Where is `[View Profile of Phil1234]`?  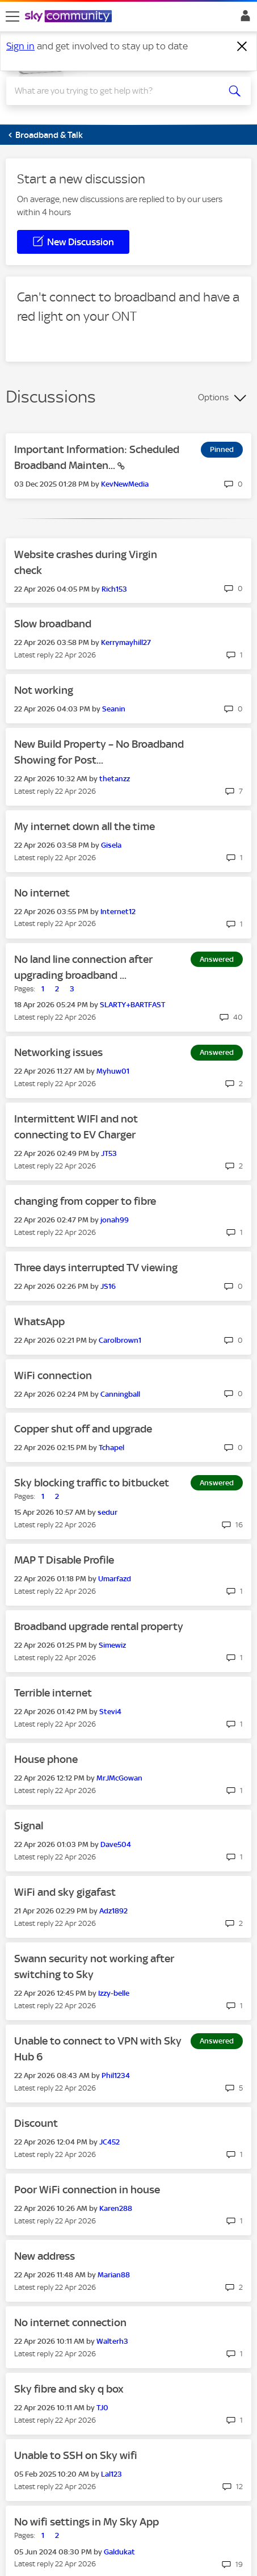 [View Profile of Phil1234] is located at coordinates (116, 2075).